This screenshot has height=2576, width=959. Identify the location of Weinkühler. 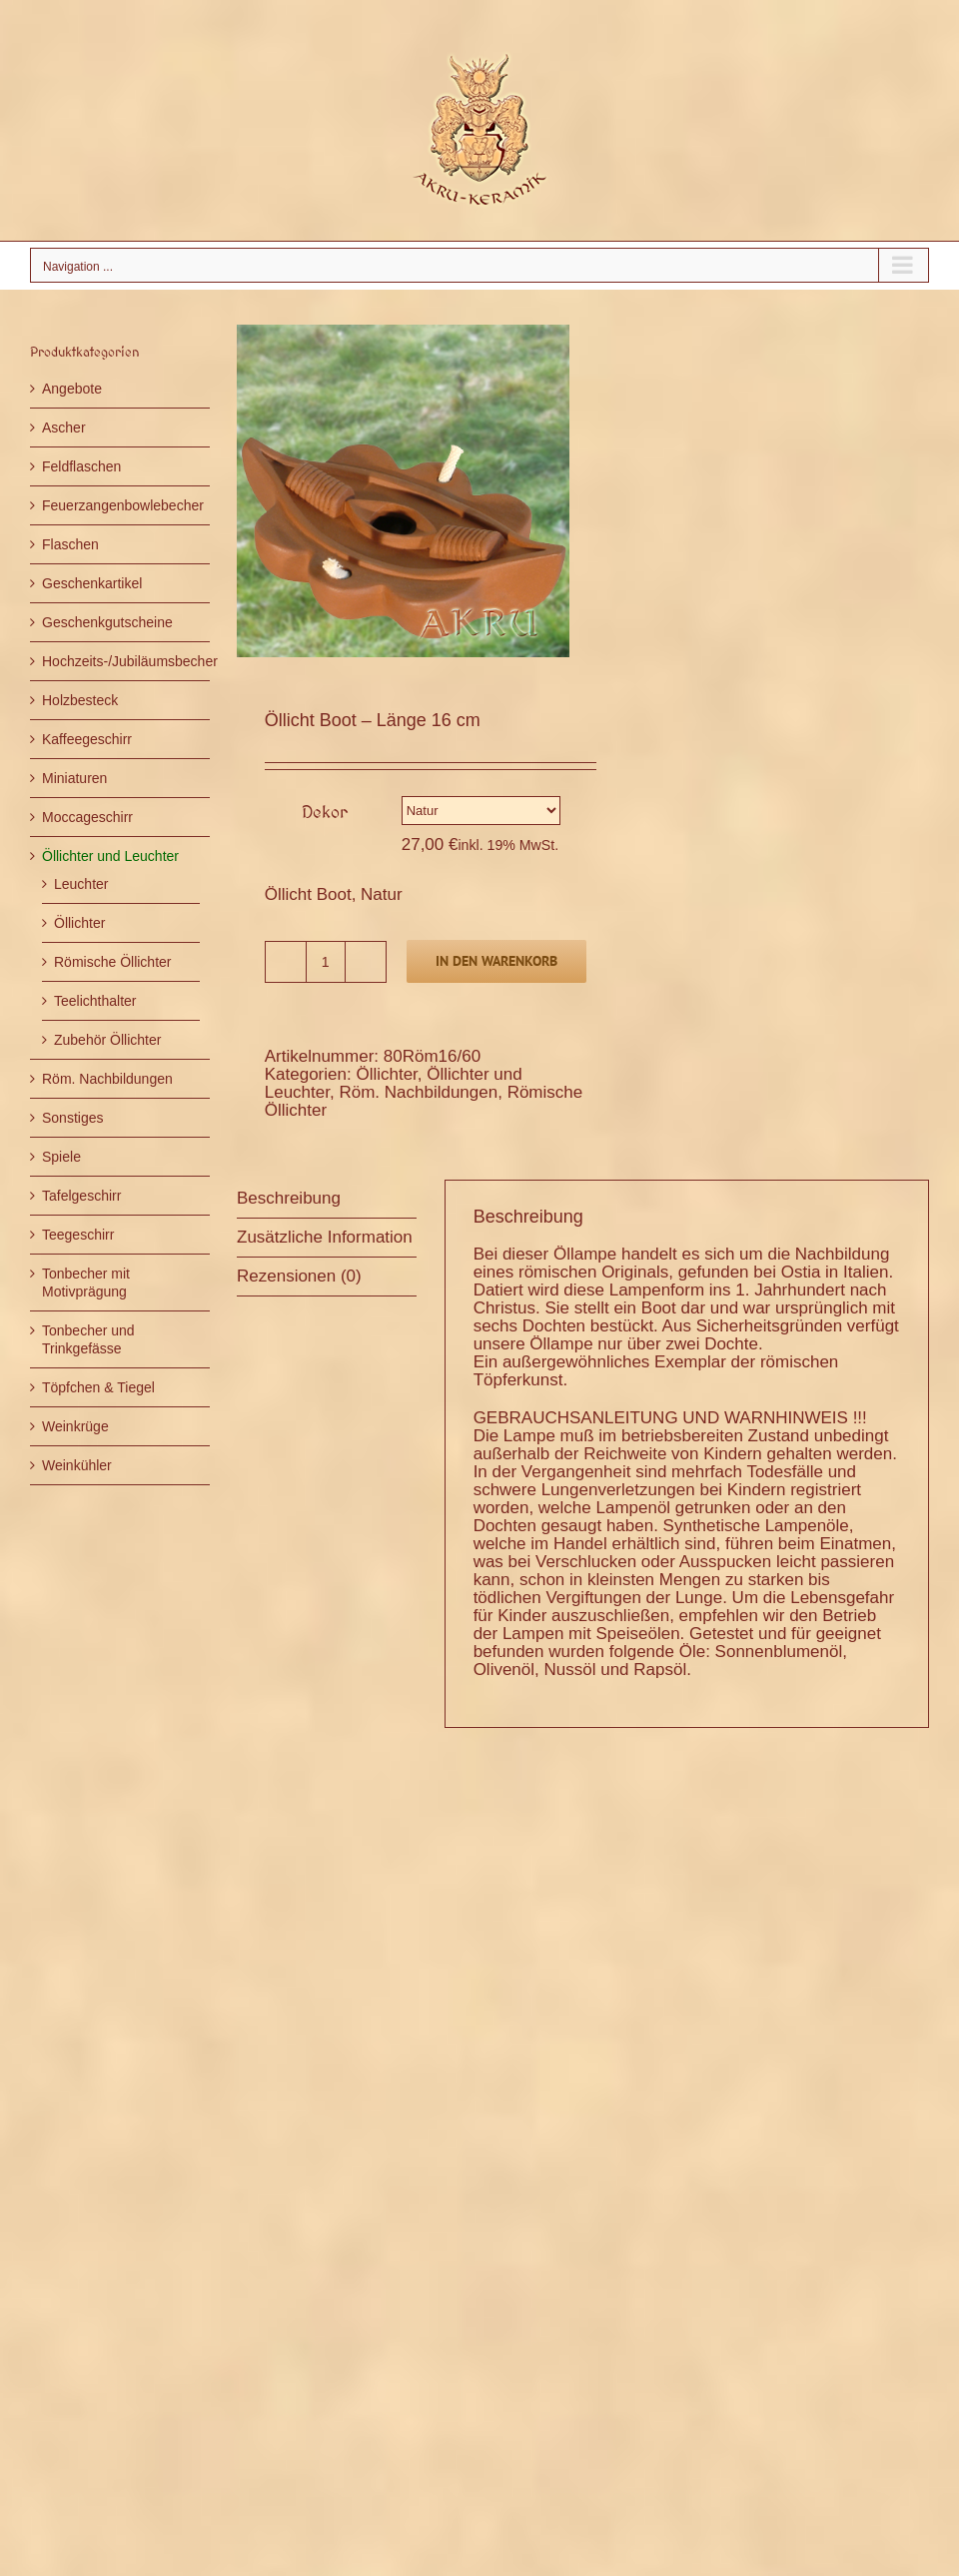
(77, 1465).